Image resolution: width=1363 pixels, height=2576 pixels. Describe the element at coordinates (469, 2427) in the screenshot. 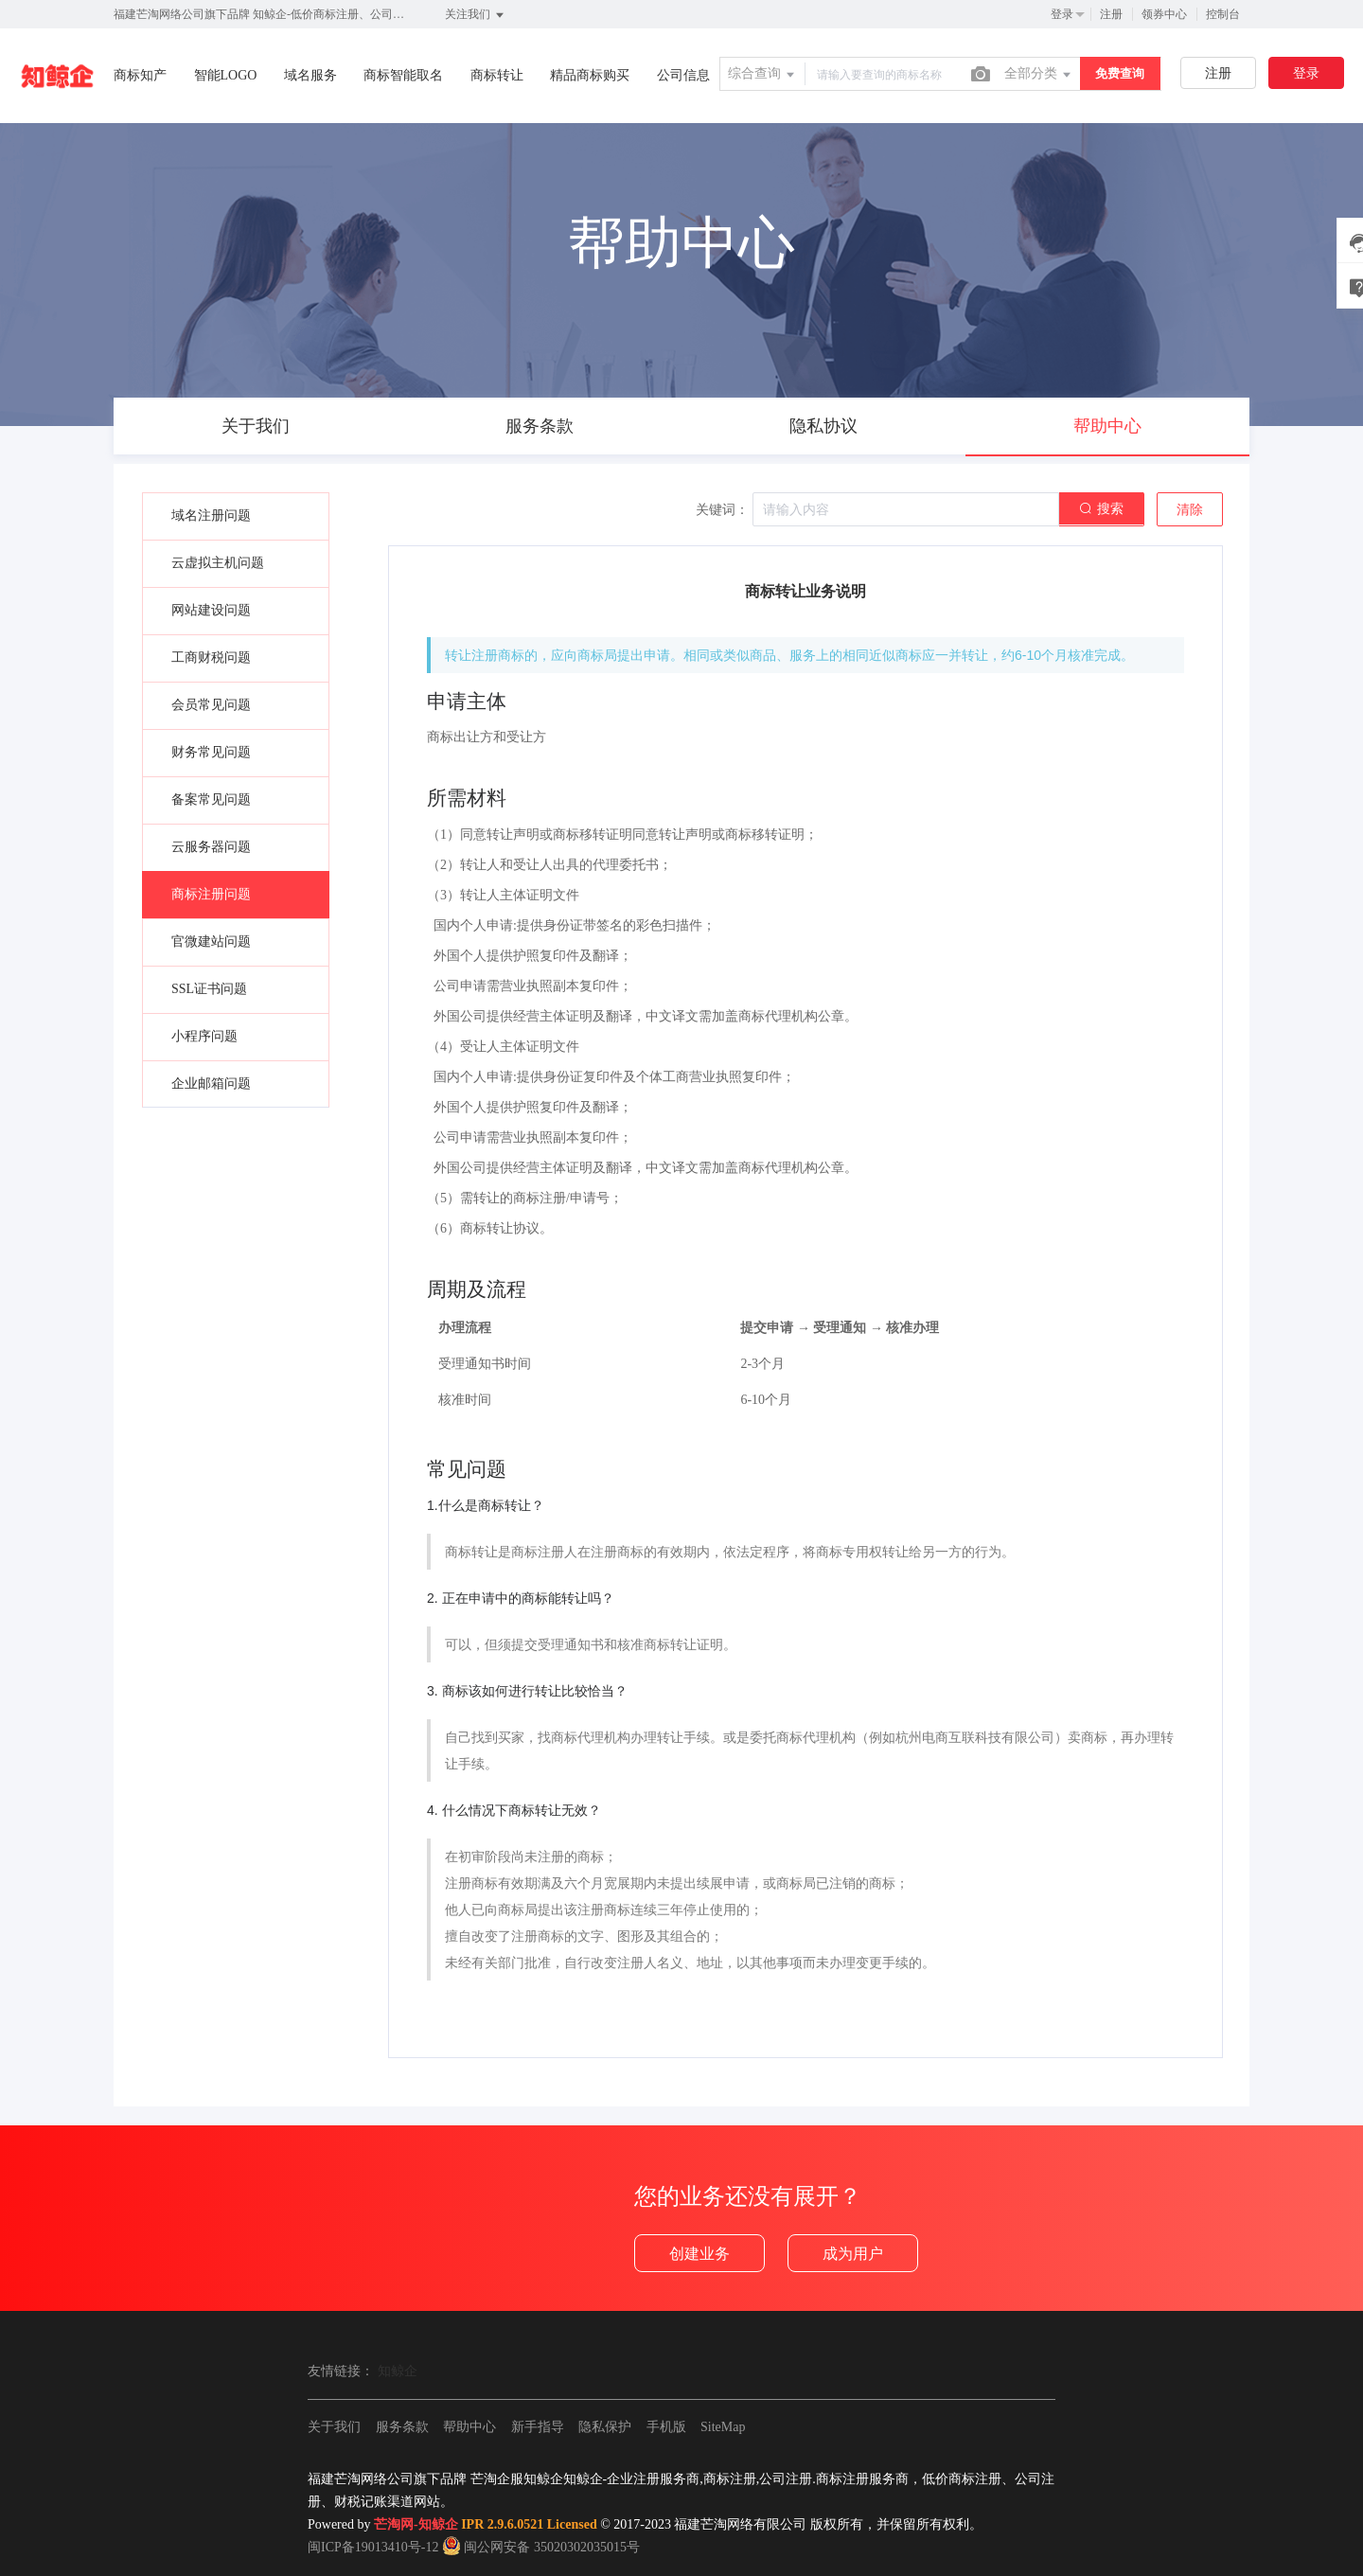

I see `帮助中心` at that location.